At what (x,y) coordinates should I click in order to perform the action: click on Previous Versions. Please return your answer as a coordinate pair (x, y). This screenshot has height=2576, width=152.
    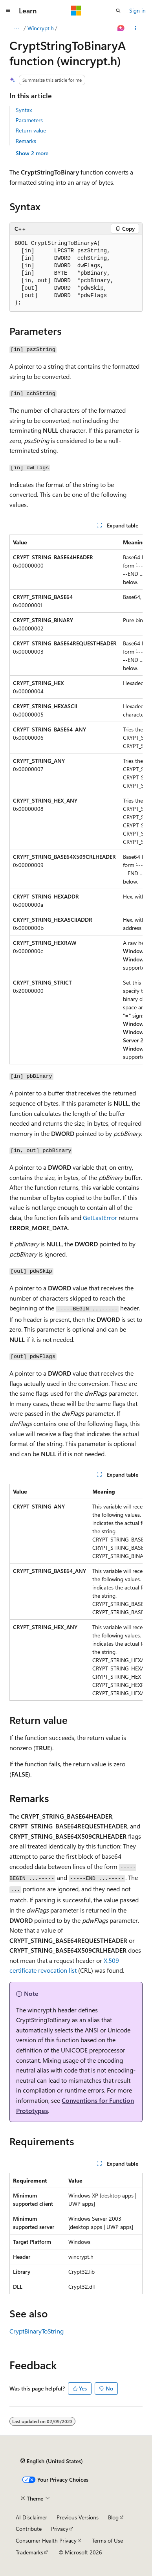
    Looking at the image, I should click on (78, 2517).